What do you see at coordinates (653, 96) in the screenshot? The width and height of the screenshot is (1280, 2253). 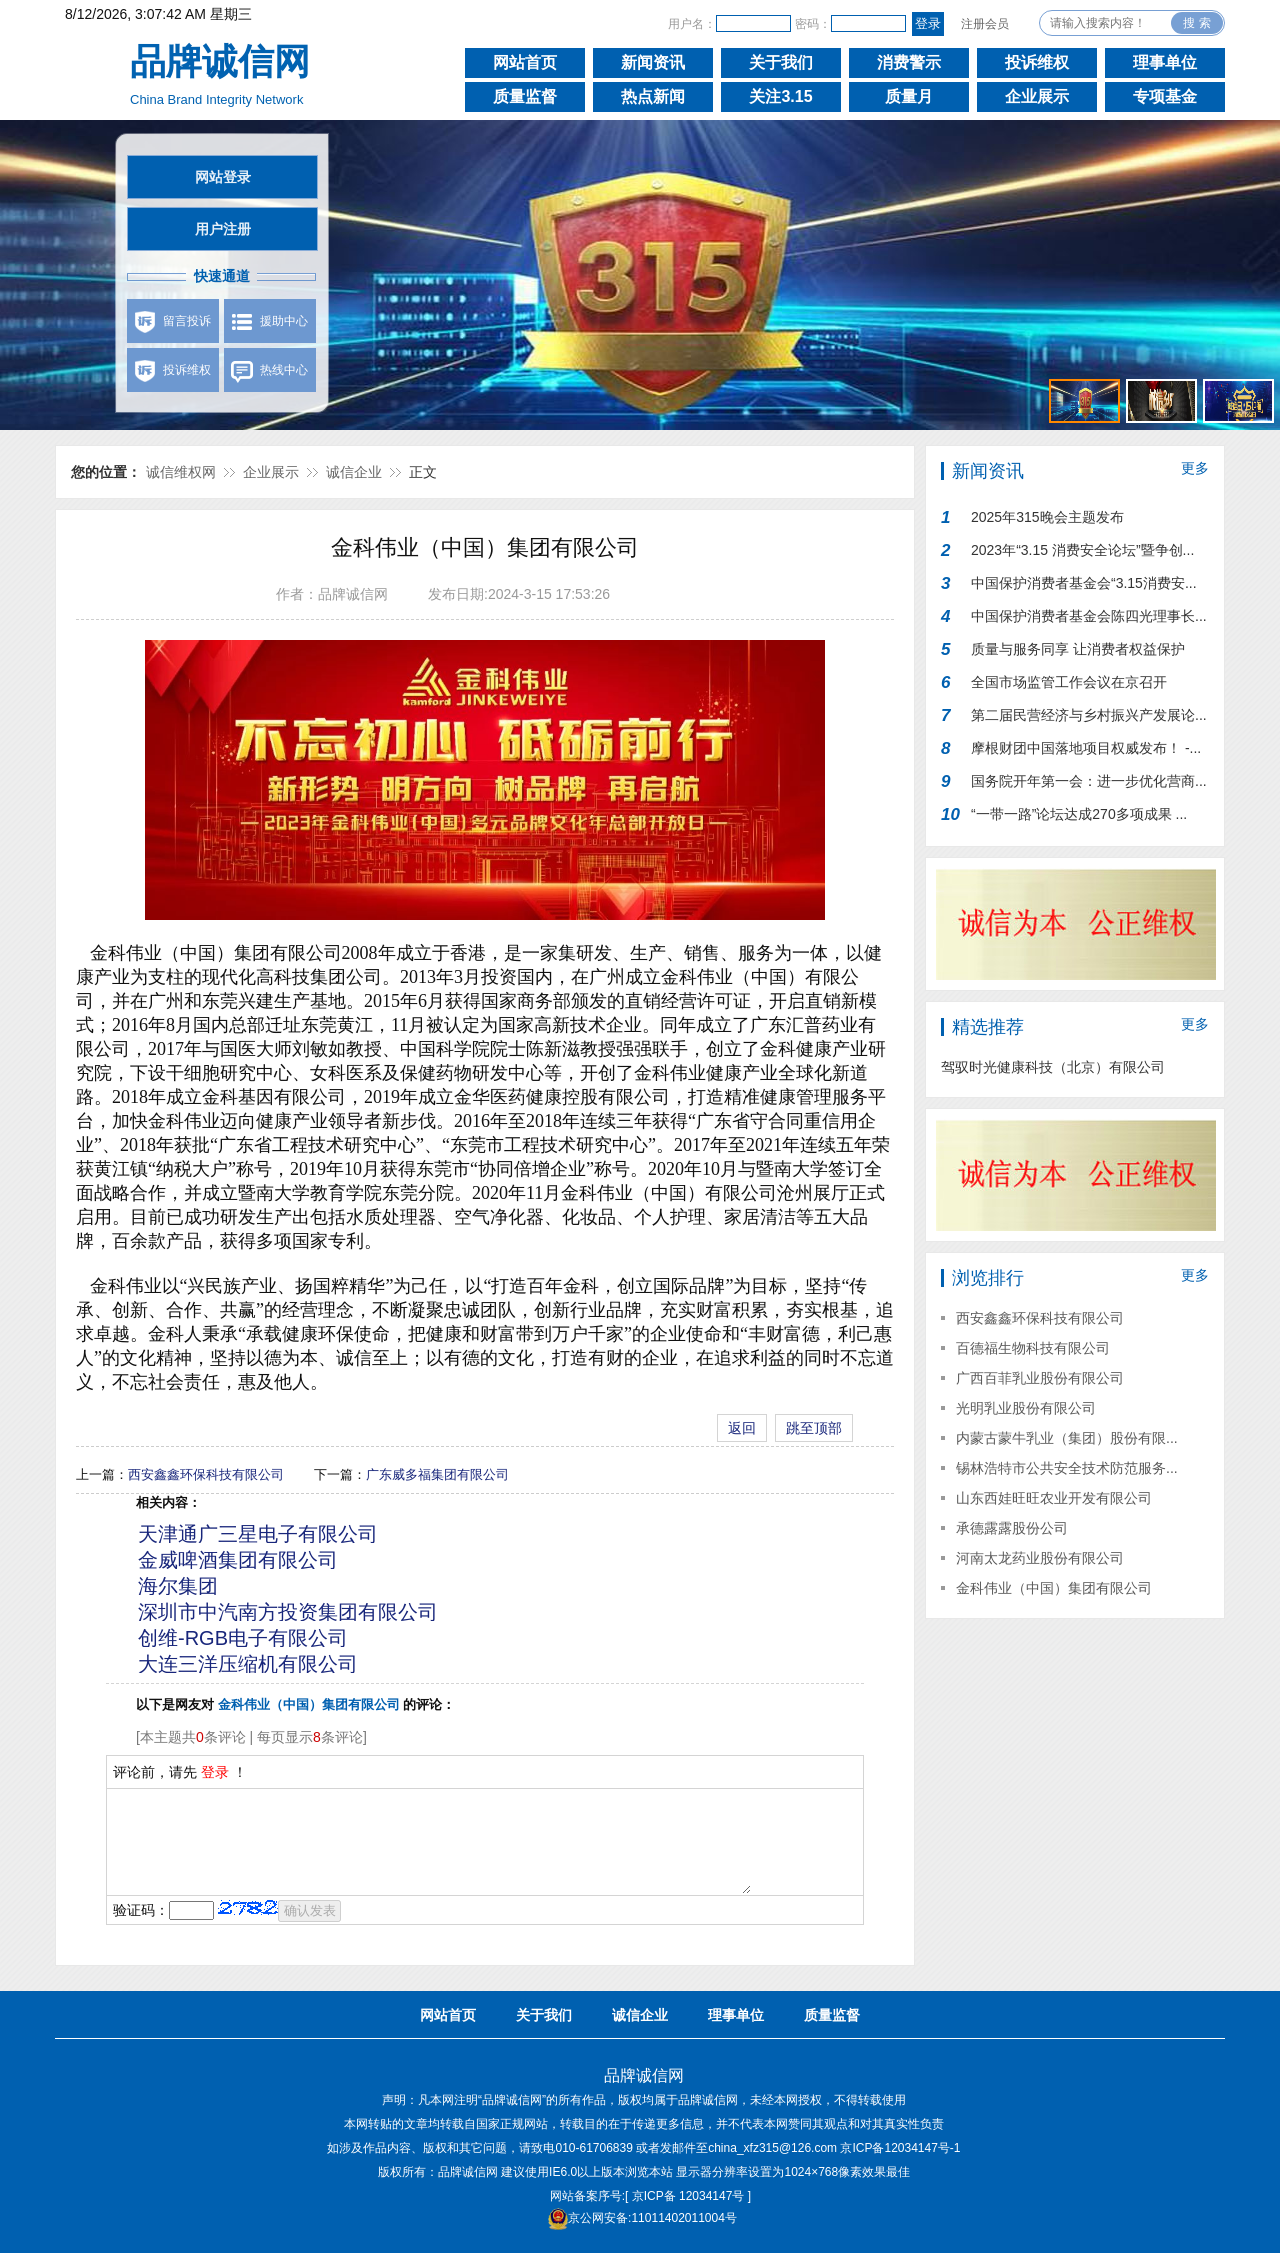 I see `热点新闻` at bounding box center [653, 96].